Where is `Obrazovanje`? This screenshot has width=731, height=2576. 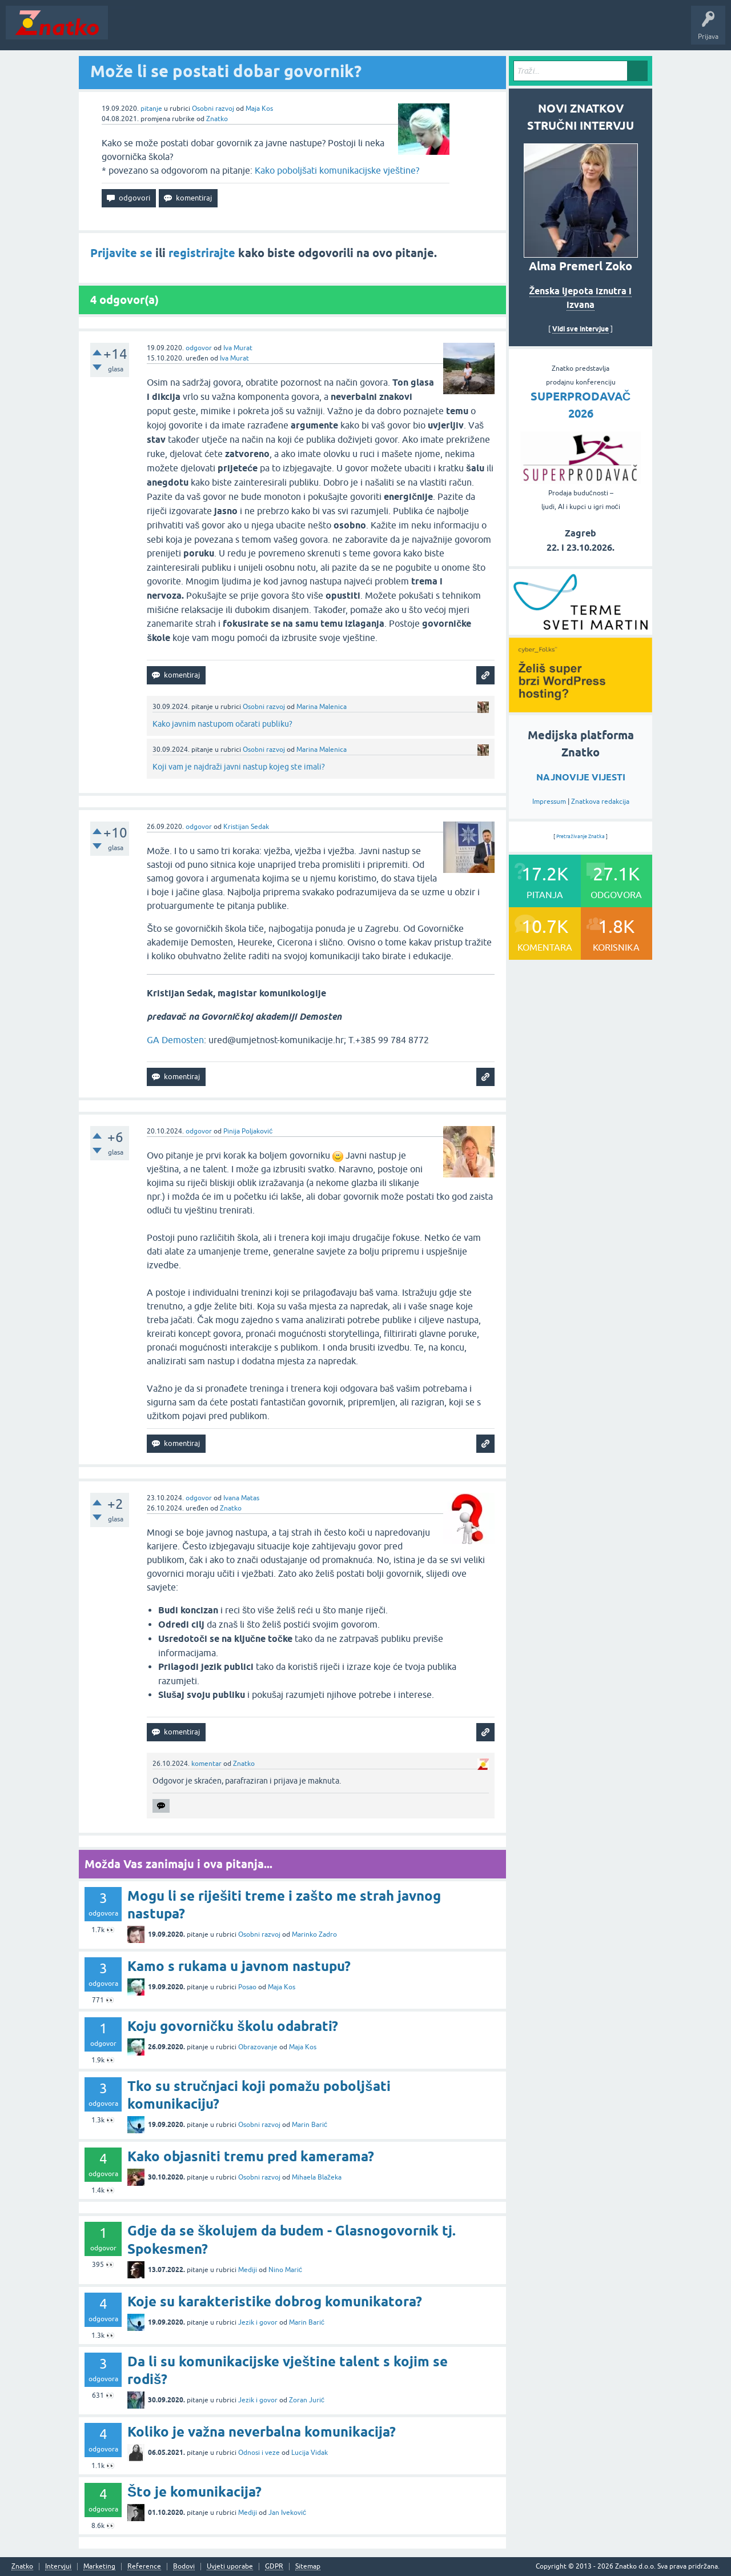 Obrazovanje is located at coordinates (258, 2047).